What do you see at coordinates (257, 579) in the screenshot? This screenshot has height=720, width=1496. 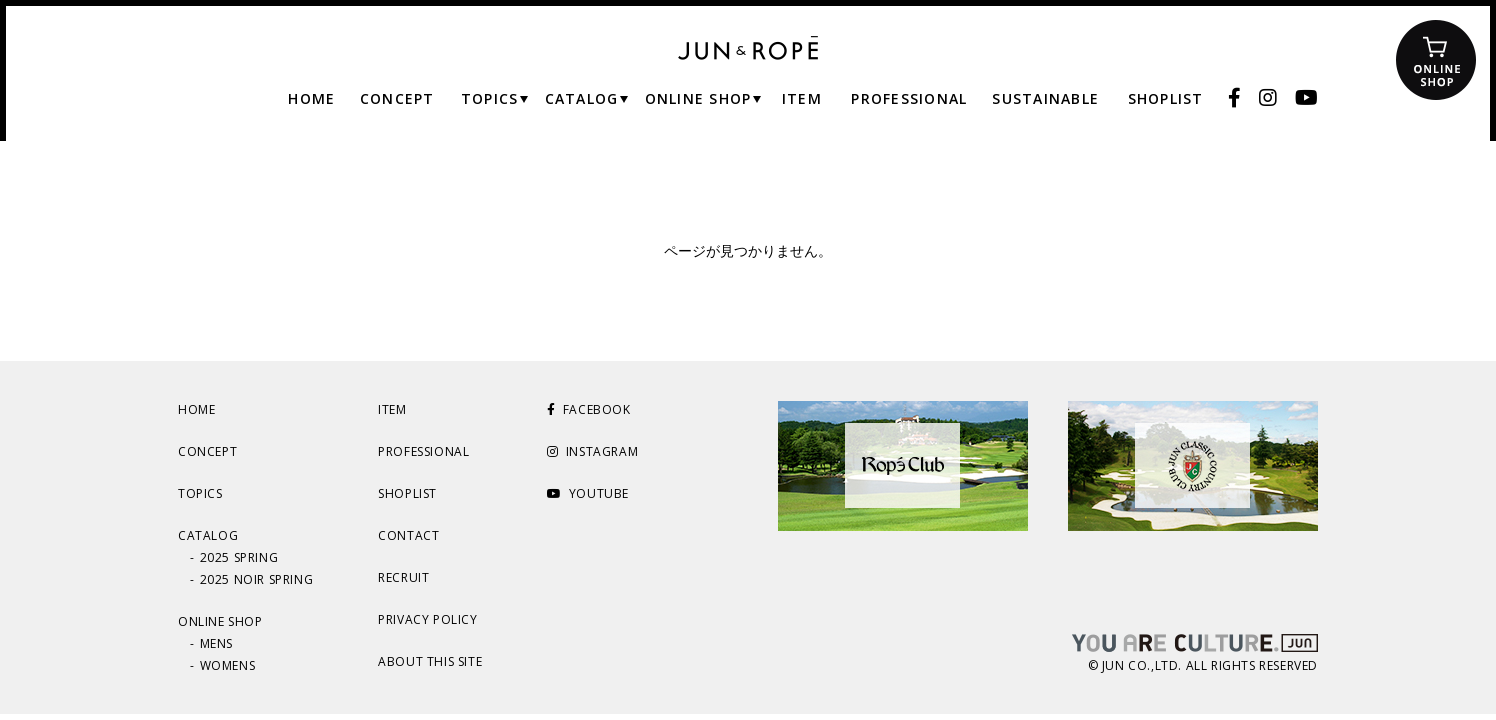 I see `2025 NOIR SPRING` at bounding box center [257, 579].